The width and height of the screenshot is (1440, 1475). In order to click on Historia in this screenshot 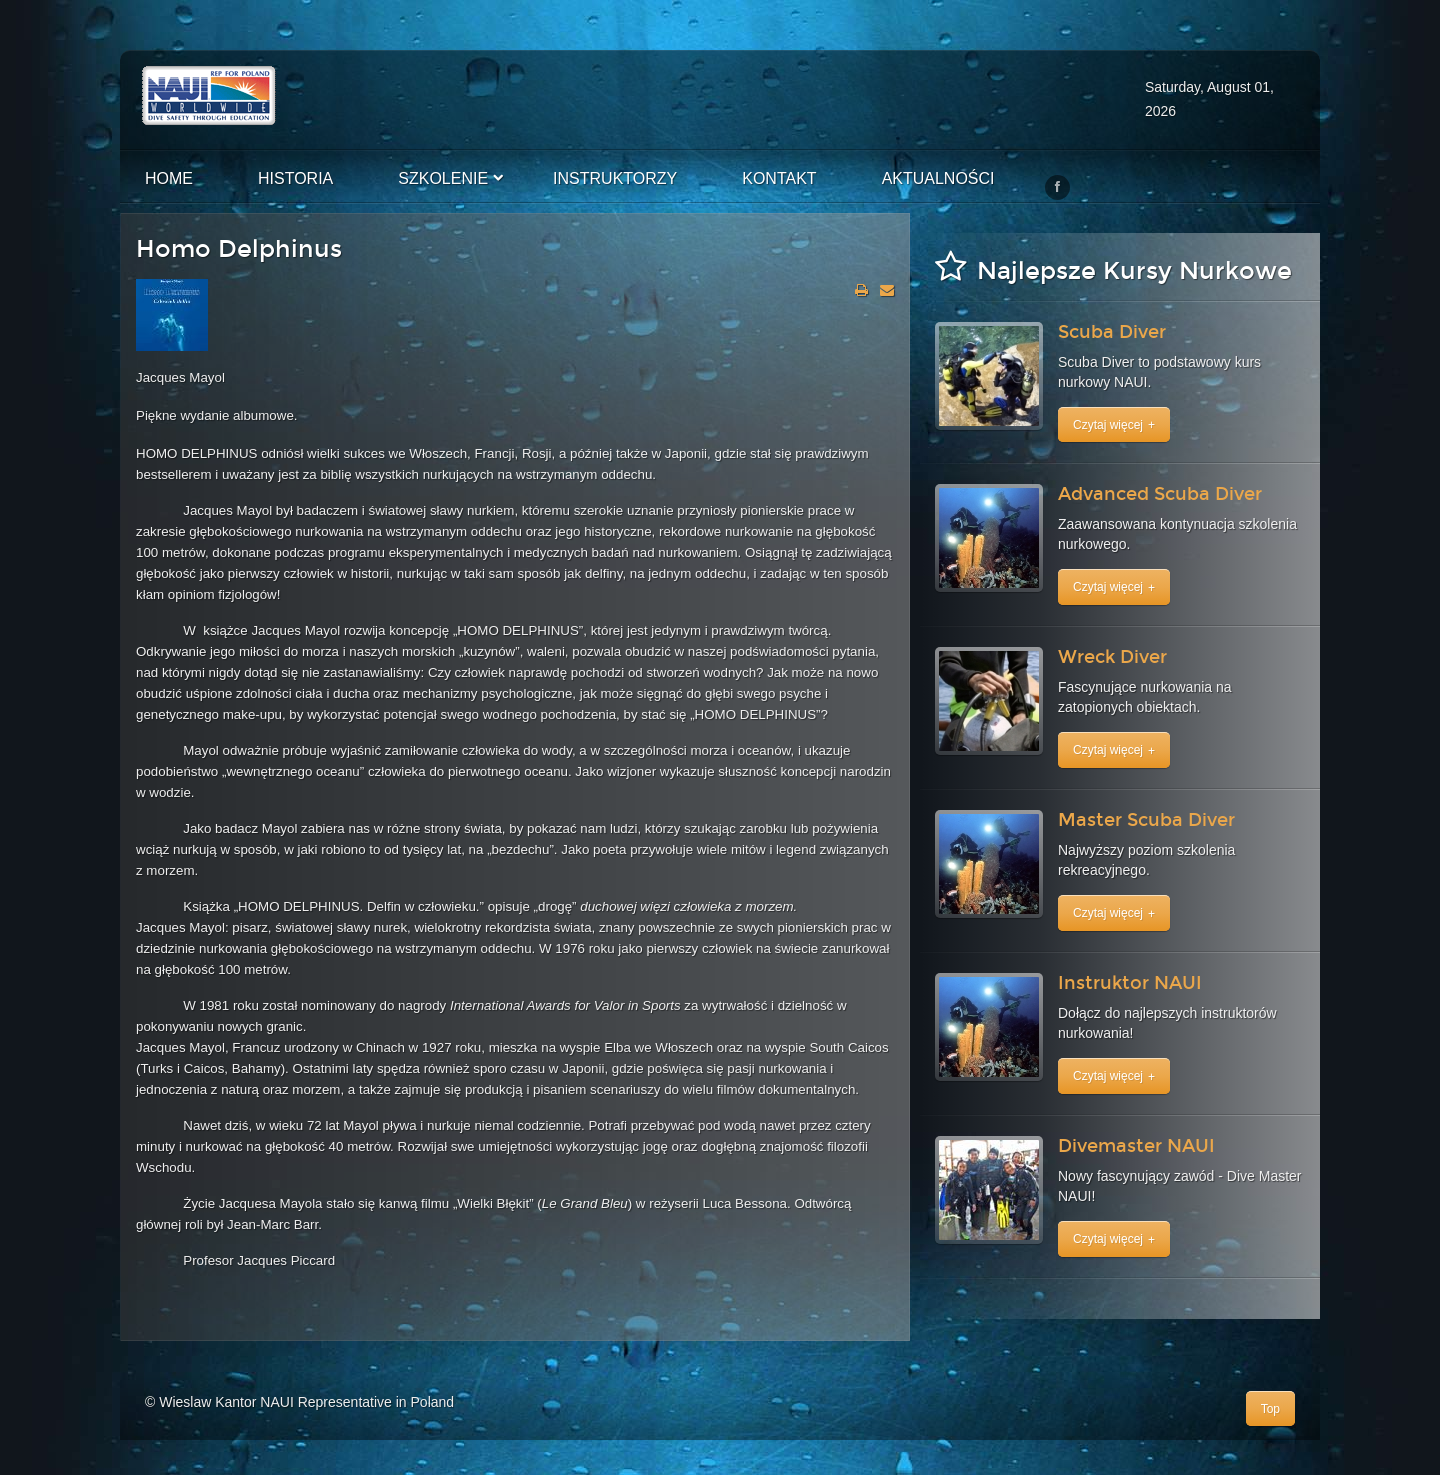, I will do `click(295, 178)`.